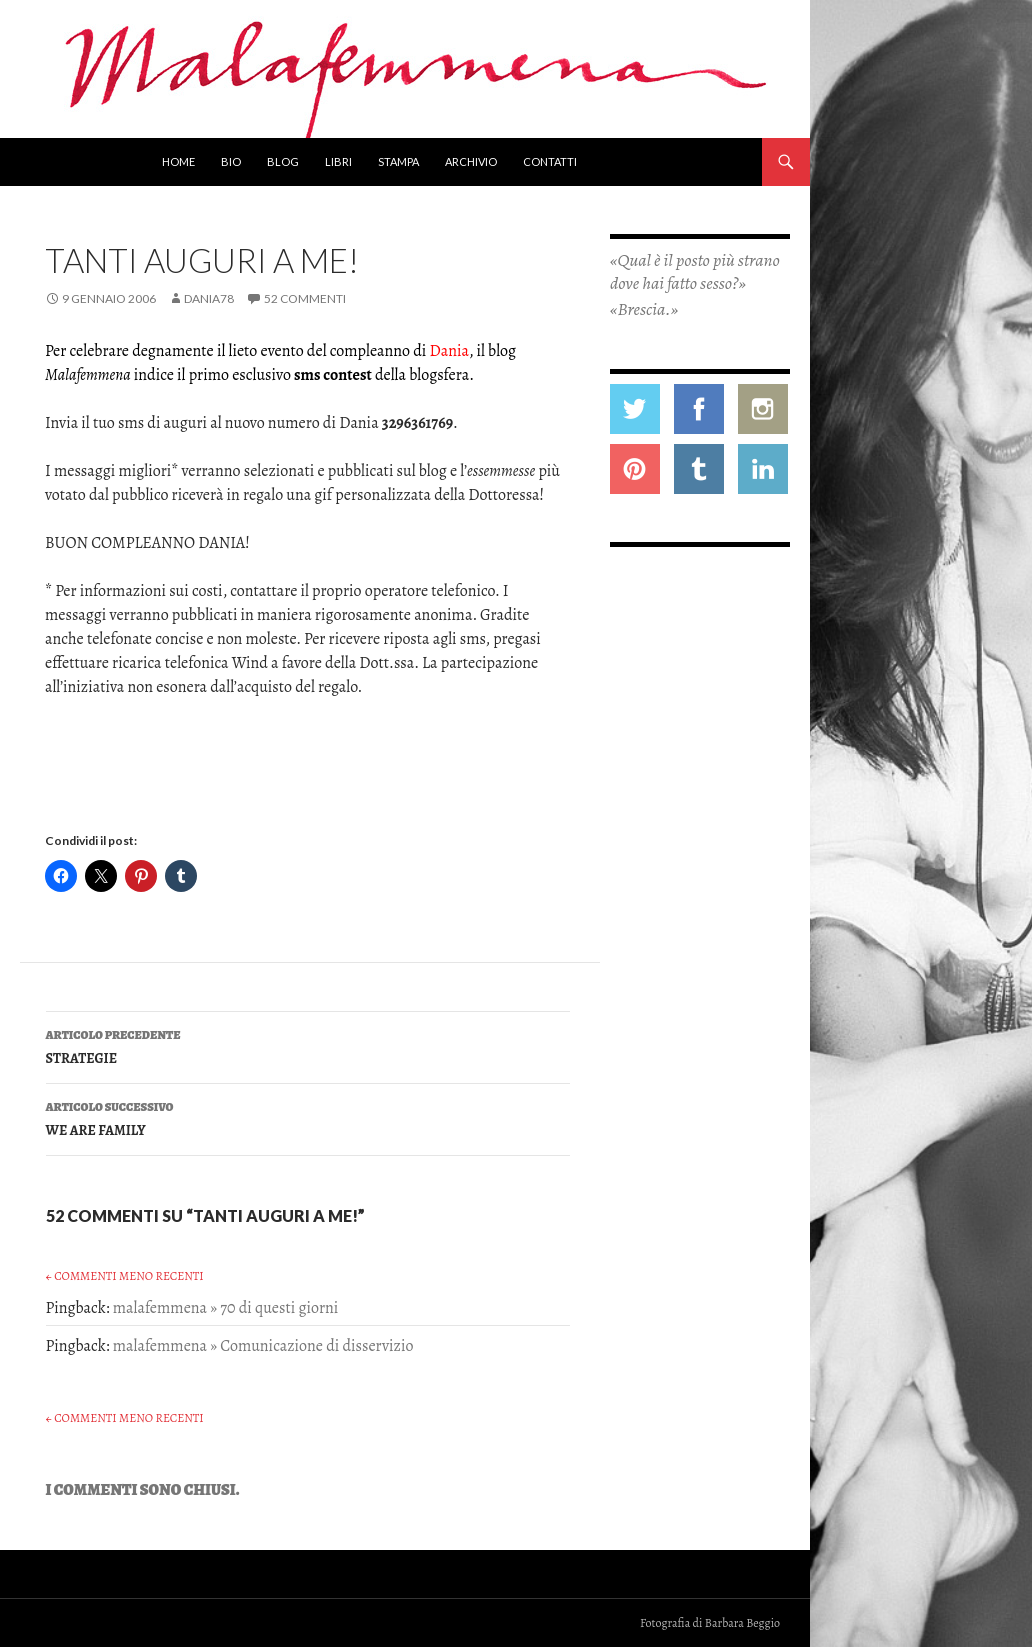 This screenshot has height=1647, width=1032. I want to click on ← Commenti meno recenti, so click(125, 1276).